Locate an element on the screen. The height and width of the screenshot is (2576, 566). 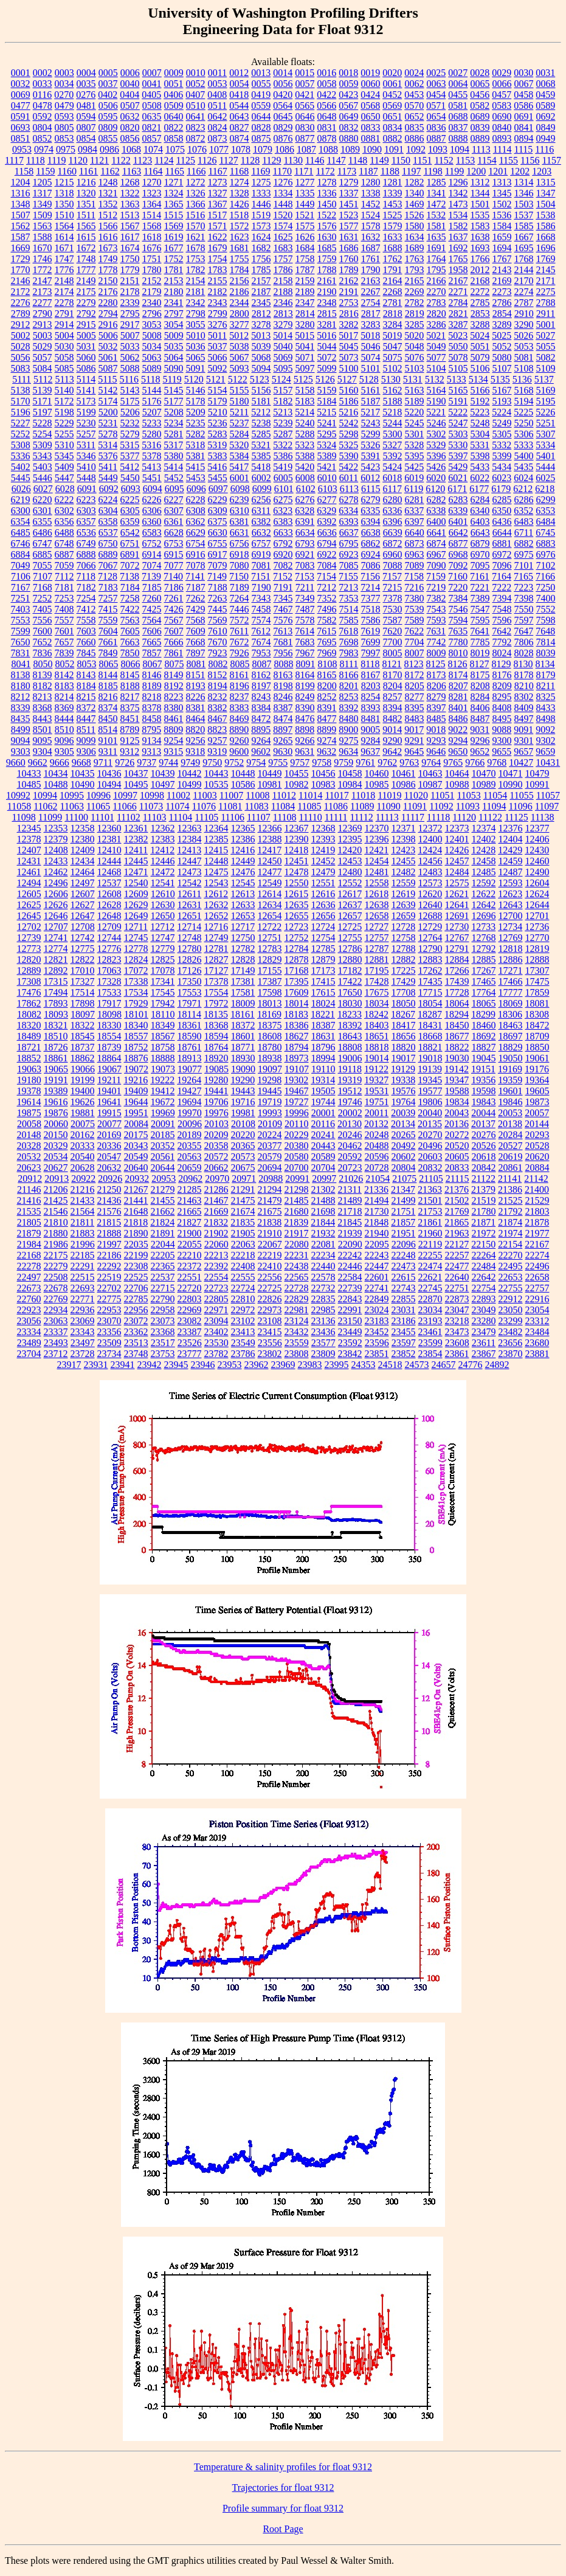
7067 is located at coordinates (108, 565).